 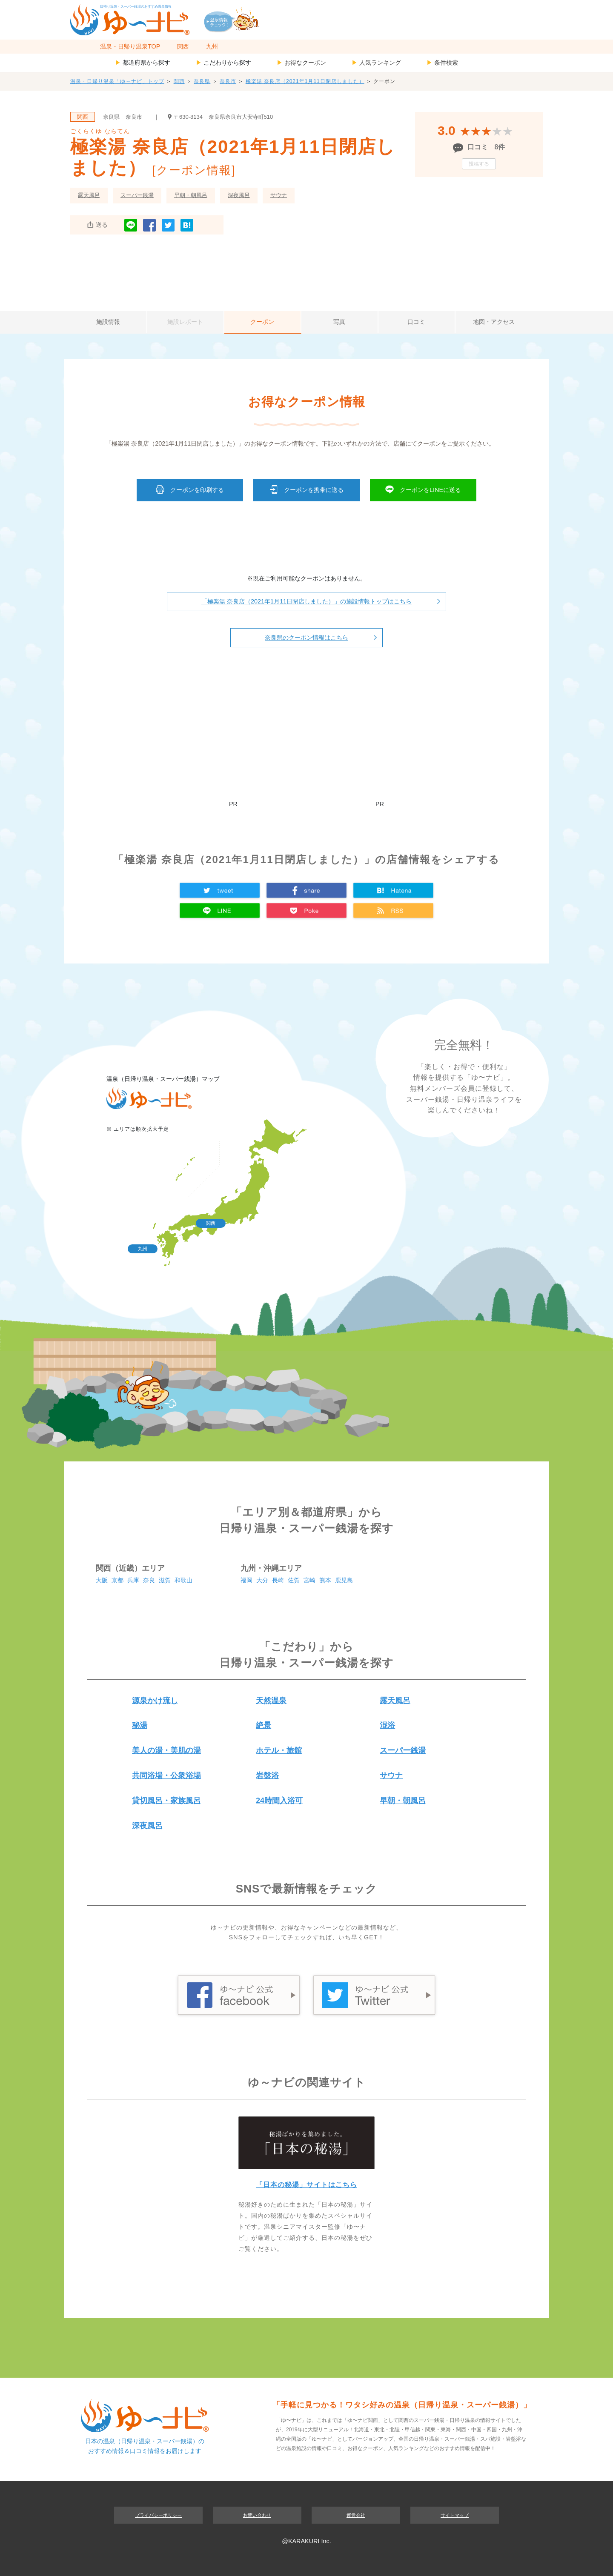 What do you see at coordinates (306, 637) in the screenshot?
I see `奈良県のクーポン情報はこちら` at bounding box center [306, 637].